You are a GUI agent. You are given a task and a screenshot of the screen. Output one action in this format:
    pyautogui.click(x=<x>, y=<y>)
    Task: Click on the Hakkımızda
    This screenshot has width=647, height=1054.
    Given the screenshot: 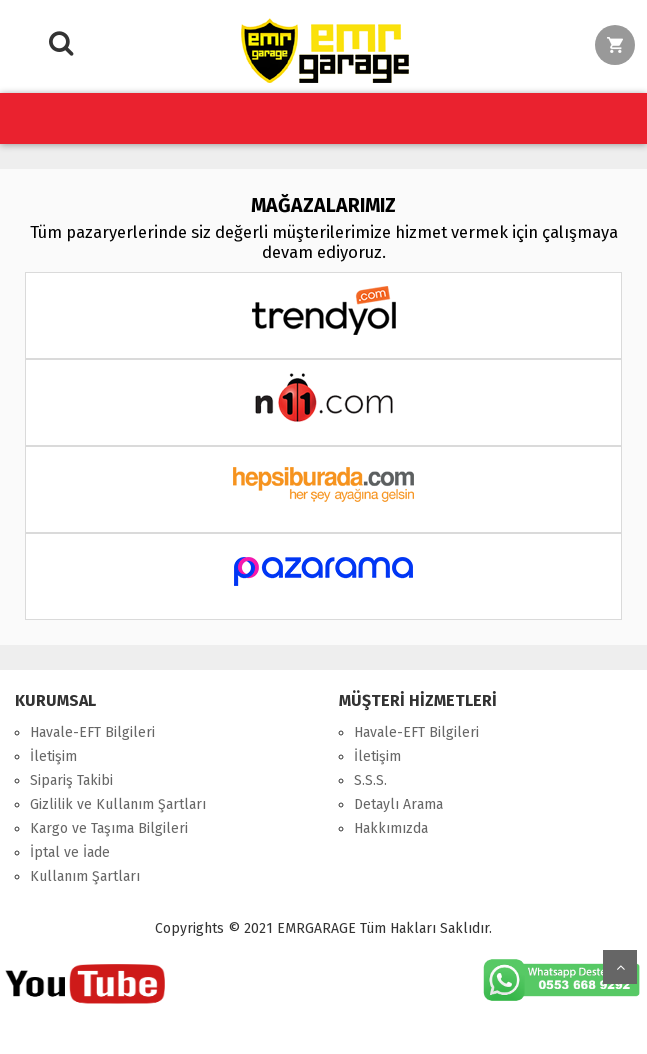 What is the action you would take?
    pyautogui.click(x=391, y=828)
    